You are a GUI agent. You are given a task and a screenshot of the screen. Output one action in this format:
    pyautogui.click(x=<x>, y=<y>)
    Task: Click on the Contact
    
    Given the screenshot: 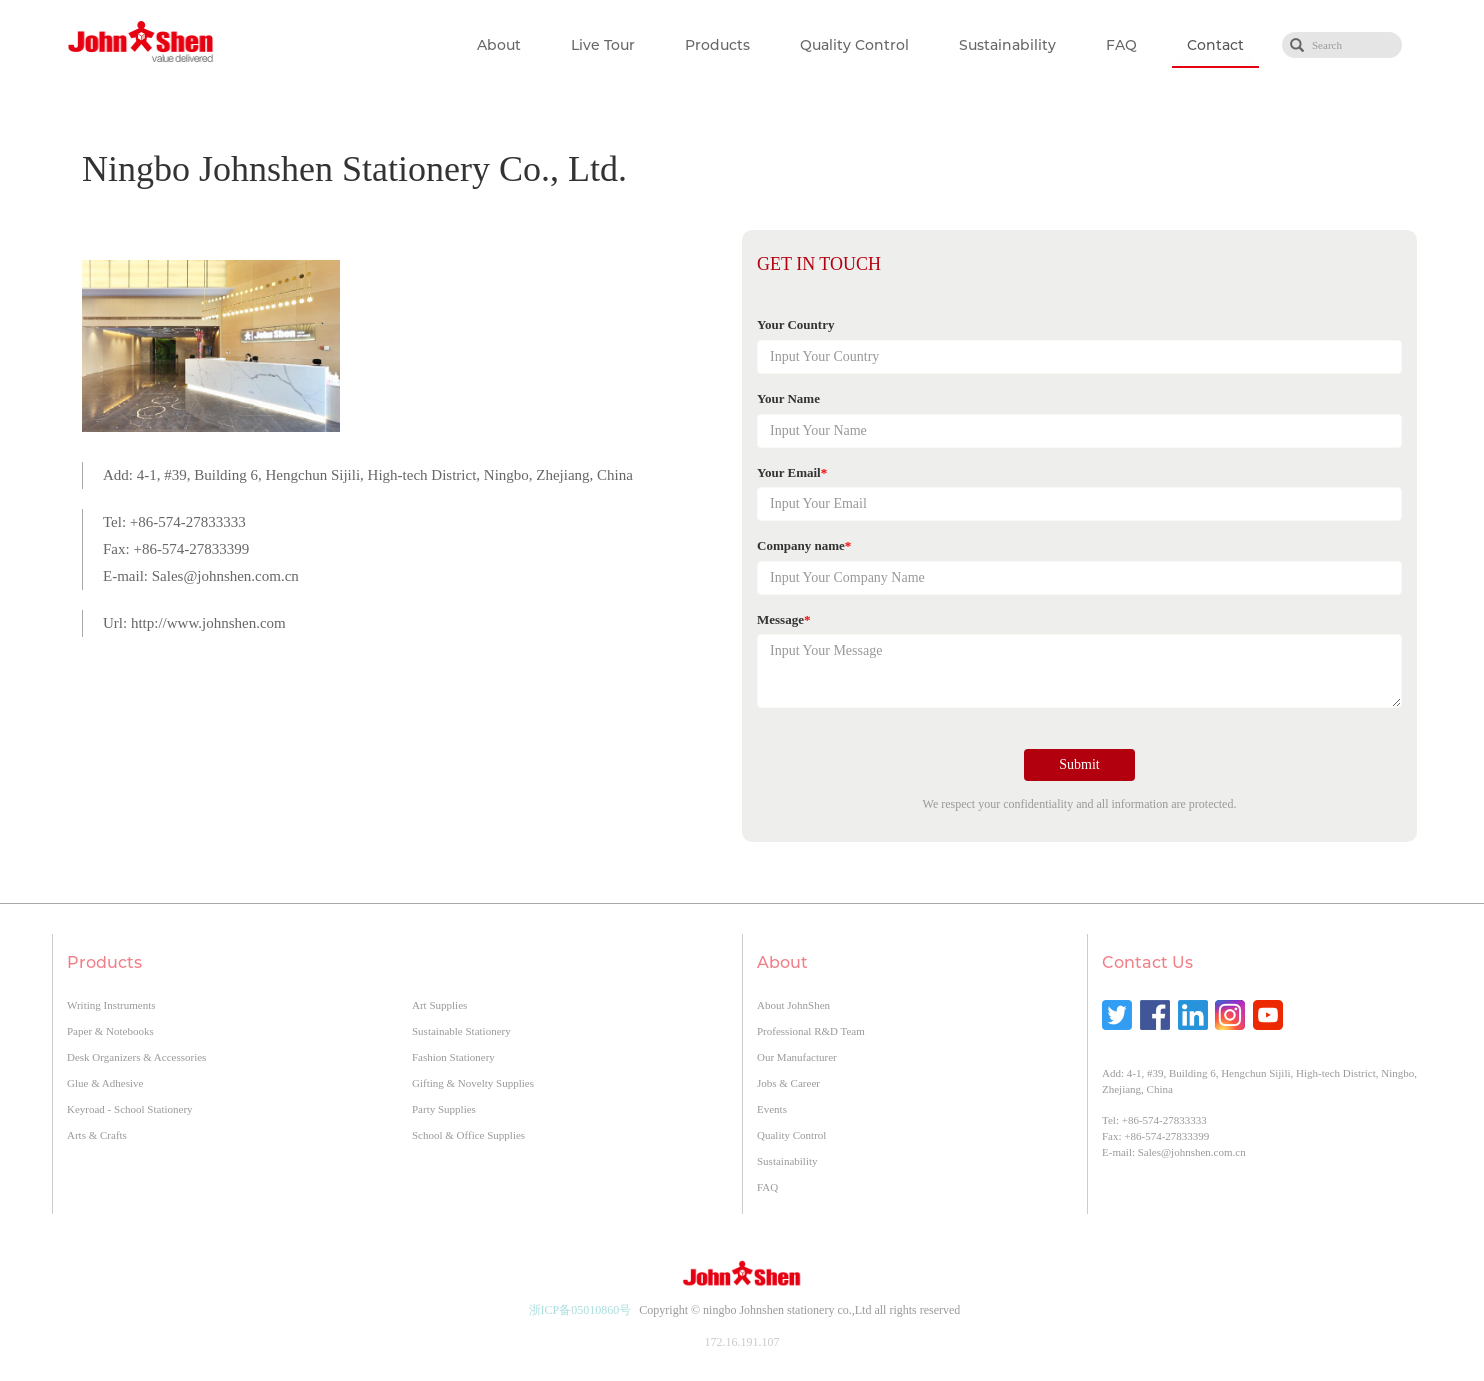 What is the action you would take?
    pyautogui.click(x=1215, y=45)
    